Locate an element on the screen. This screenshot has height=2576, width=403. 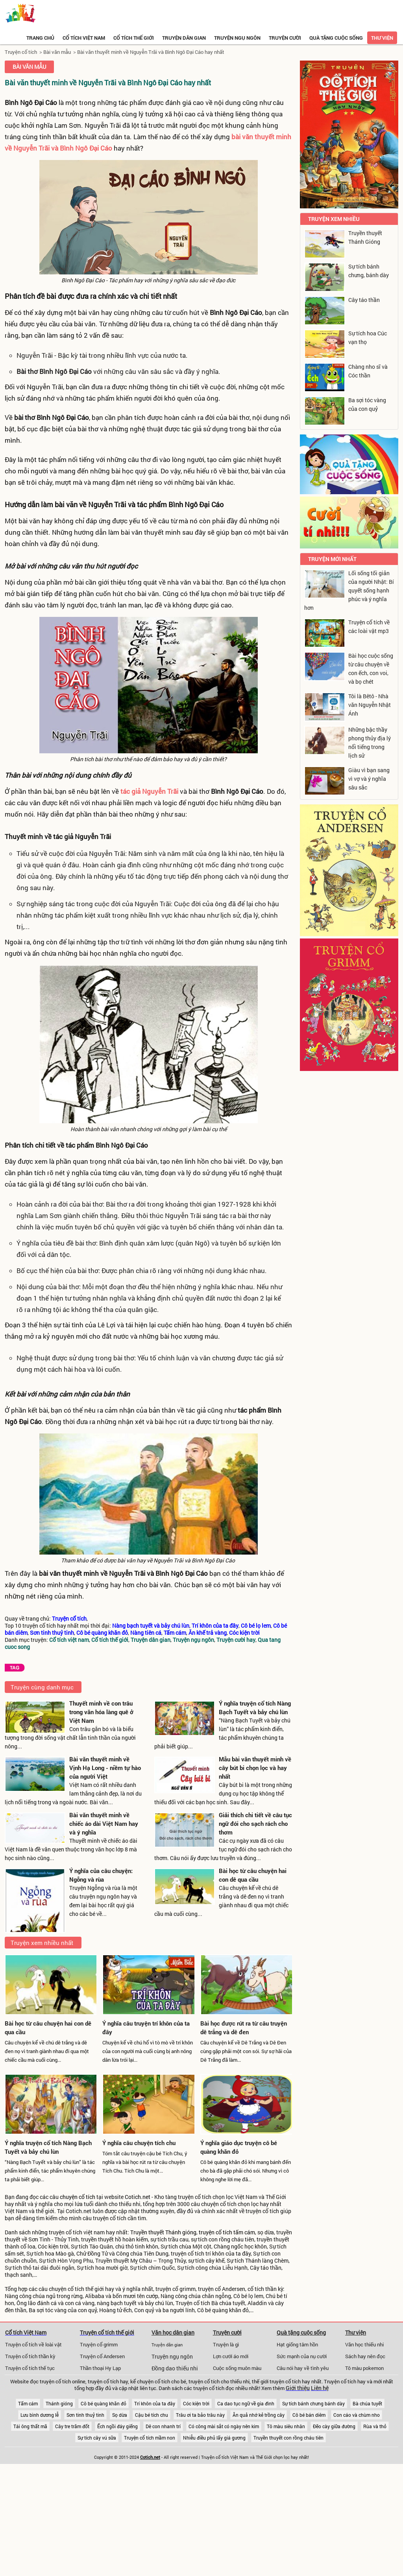
Rùa và thỏ is located at coordinates (374, 2426).